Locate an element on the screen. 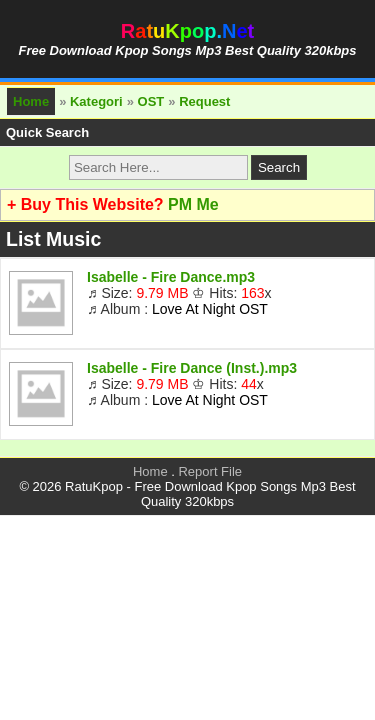 The width and height of the screenshot is (375, 720). Home is located at coordinates (31, 101).